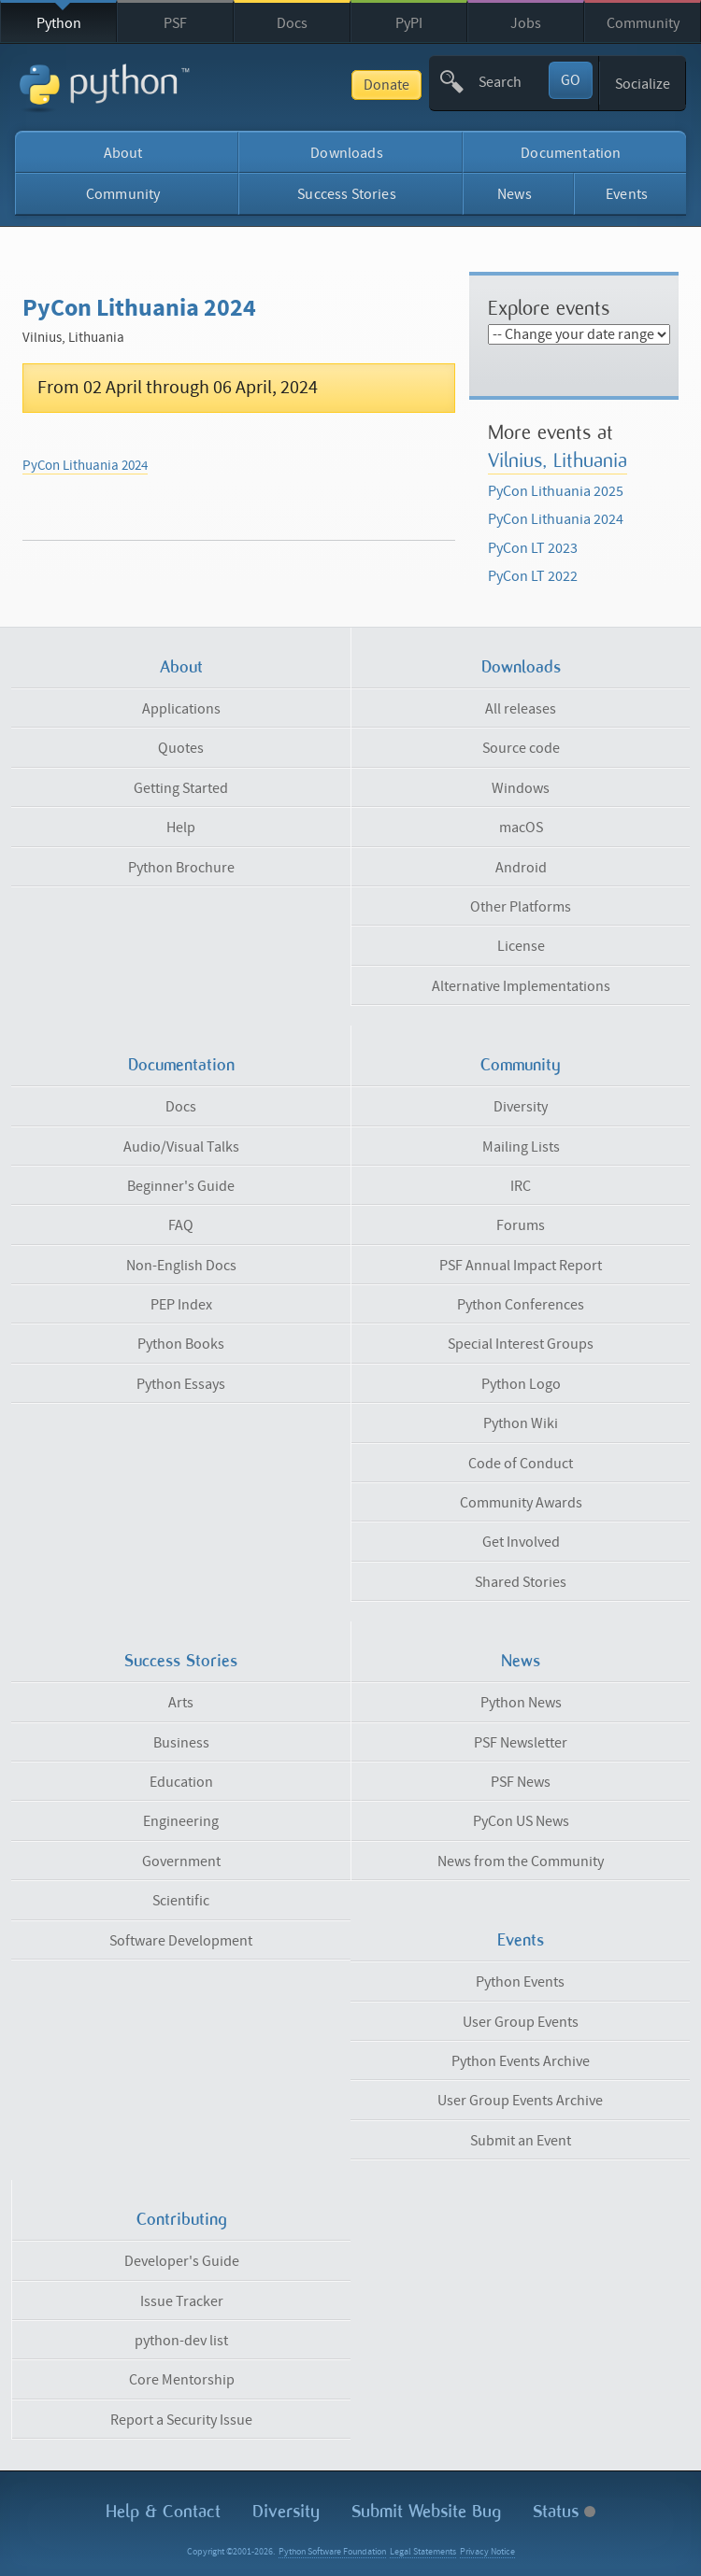  What do you see at coordinates (181, 867) in the screenshot?
I see `Python Brochure` at bounding box center [181, 867].